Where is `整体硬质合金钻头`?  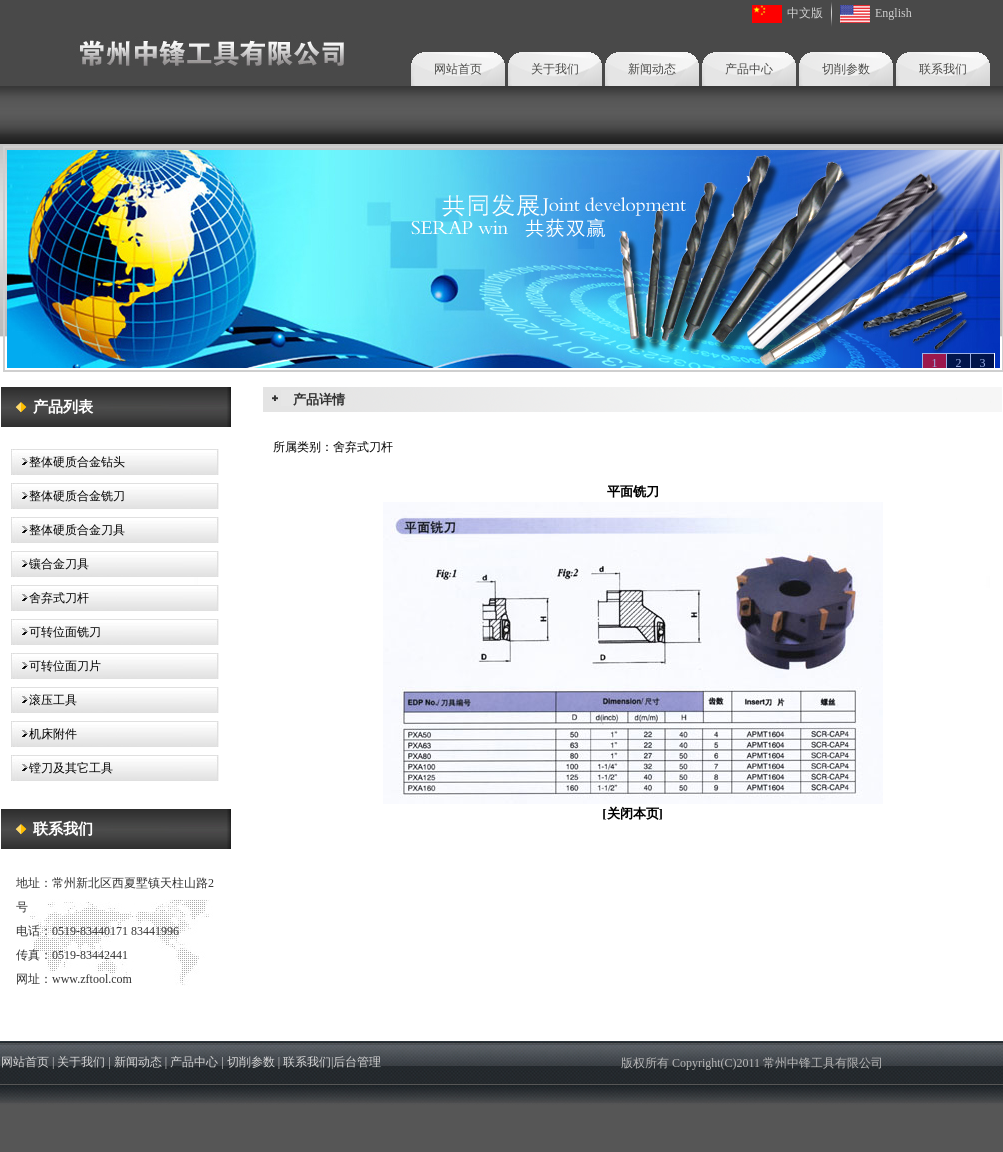 整体硬质合金钻头 is located at coordinates (68, 462).